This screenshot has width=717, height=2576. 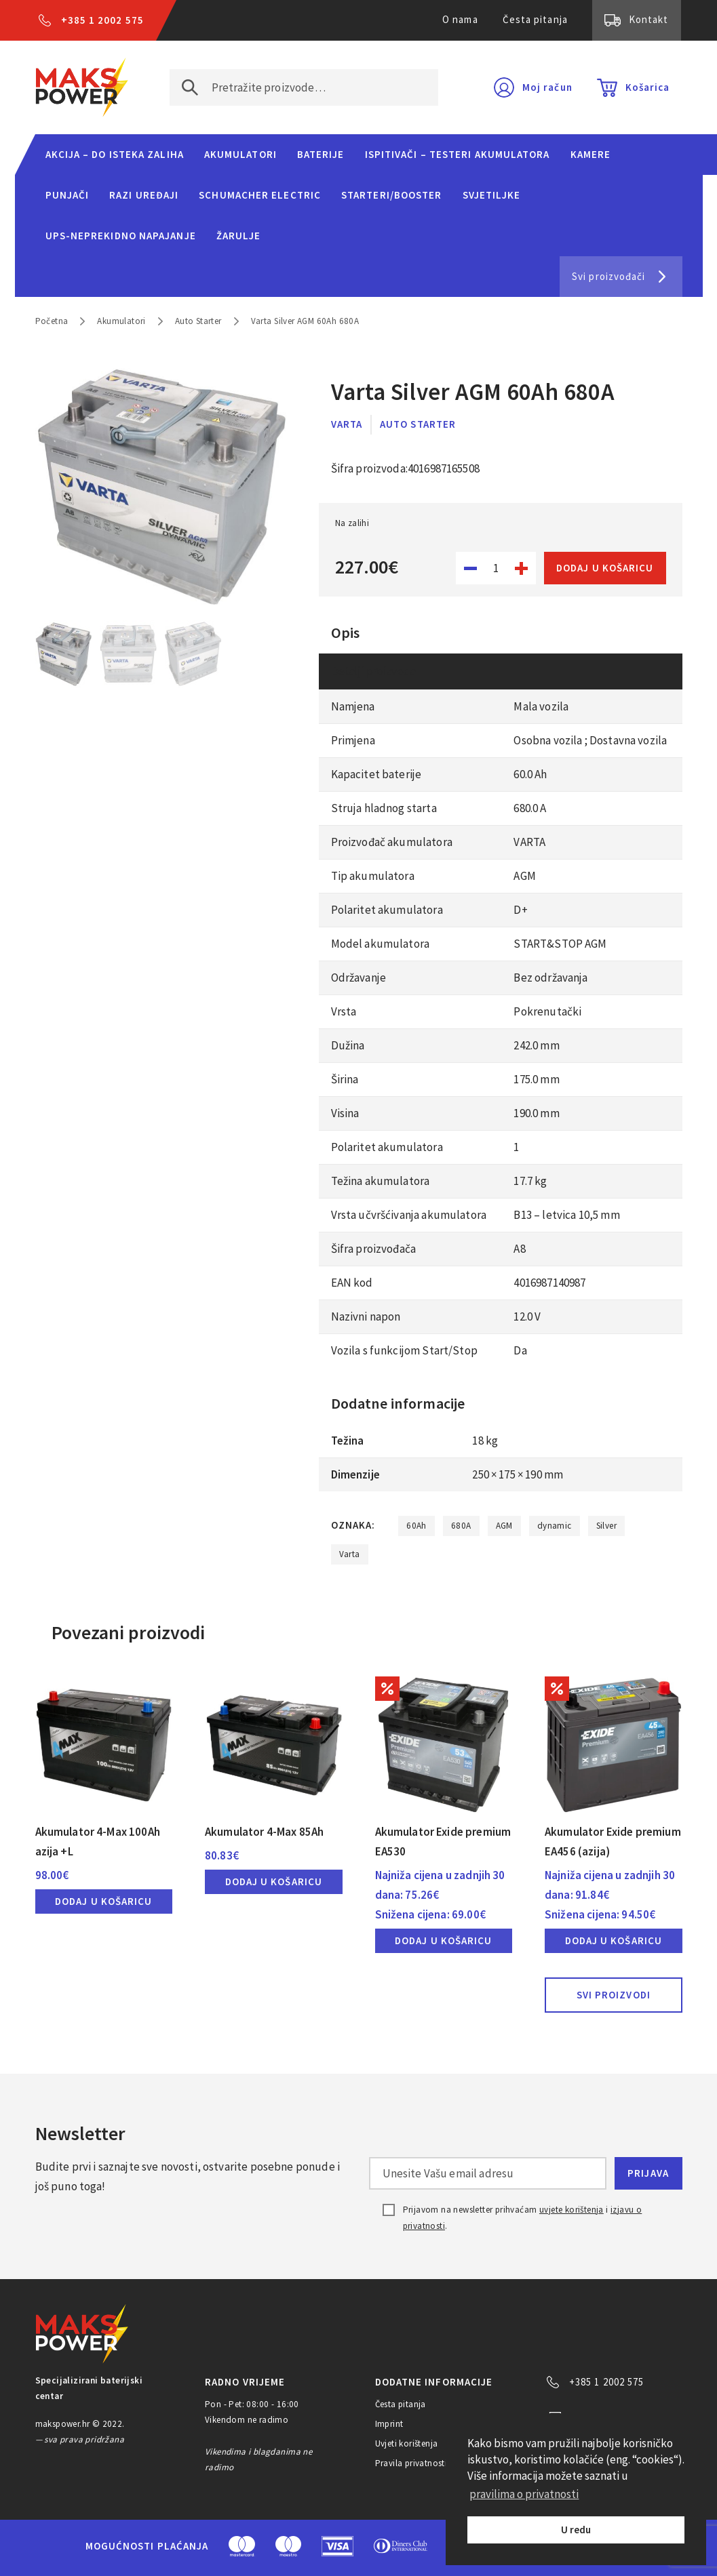 What do you see at coordinates (67, 194) in the screenshot?
I see `Punjači` at bounding box center [67, 194].